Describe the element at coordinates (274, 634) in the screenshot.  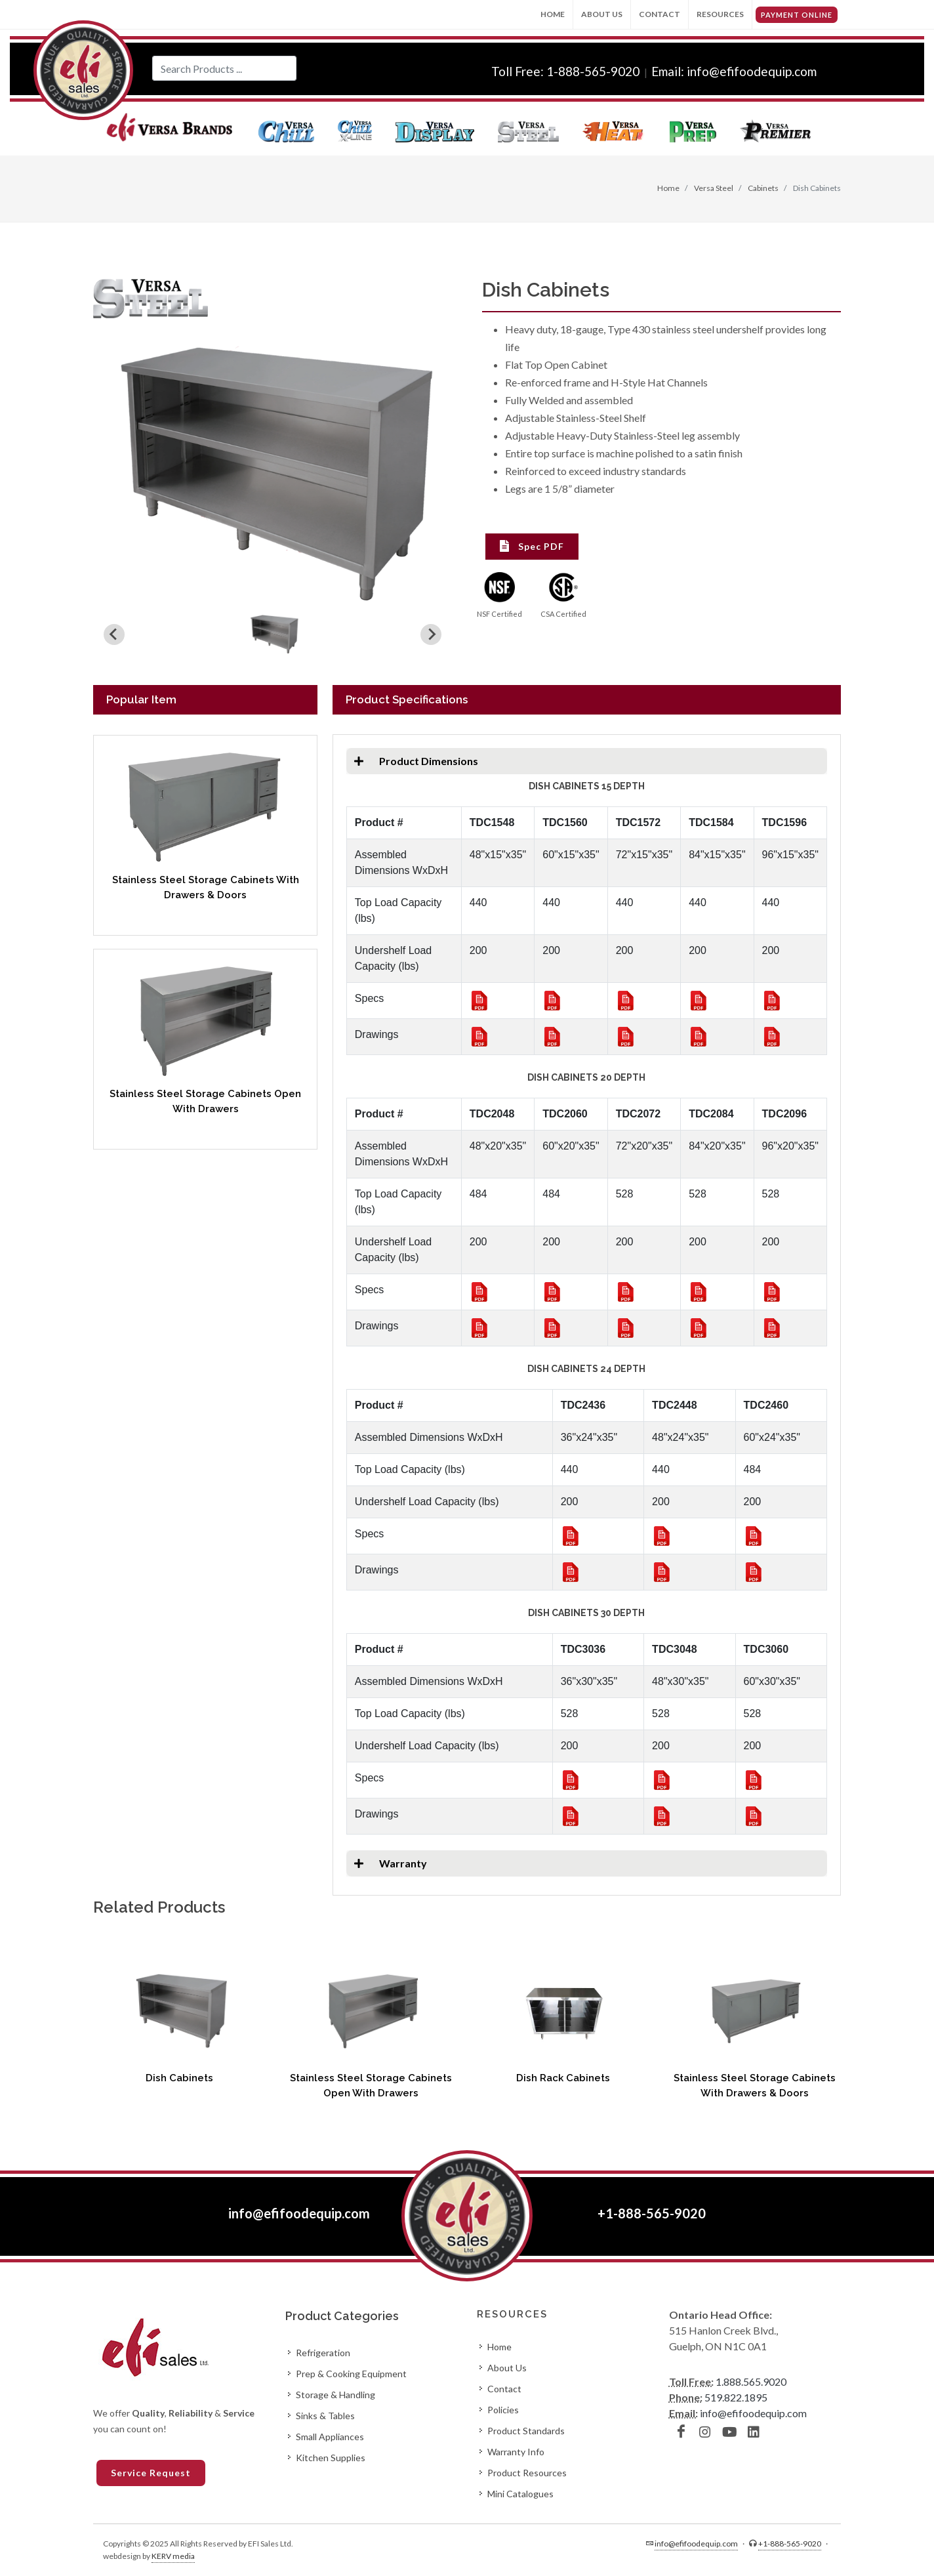
I see `[button]` at that location.